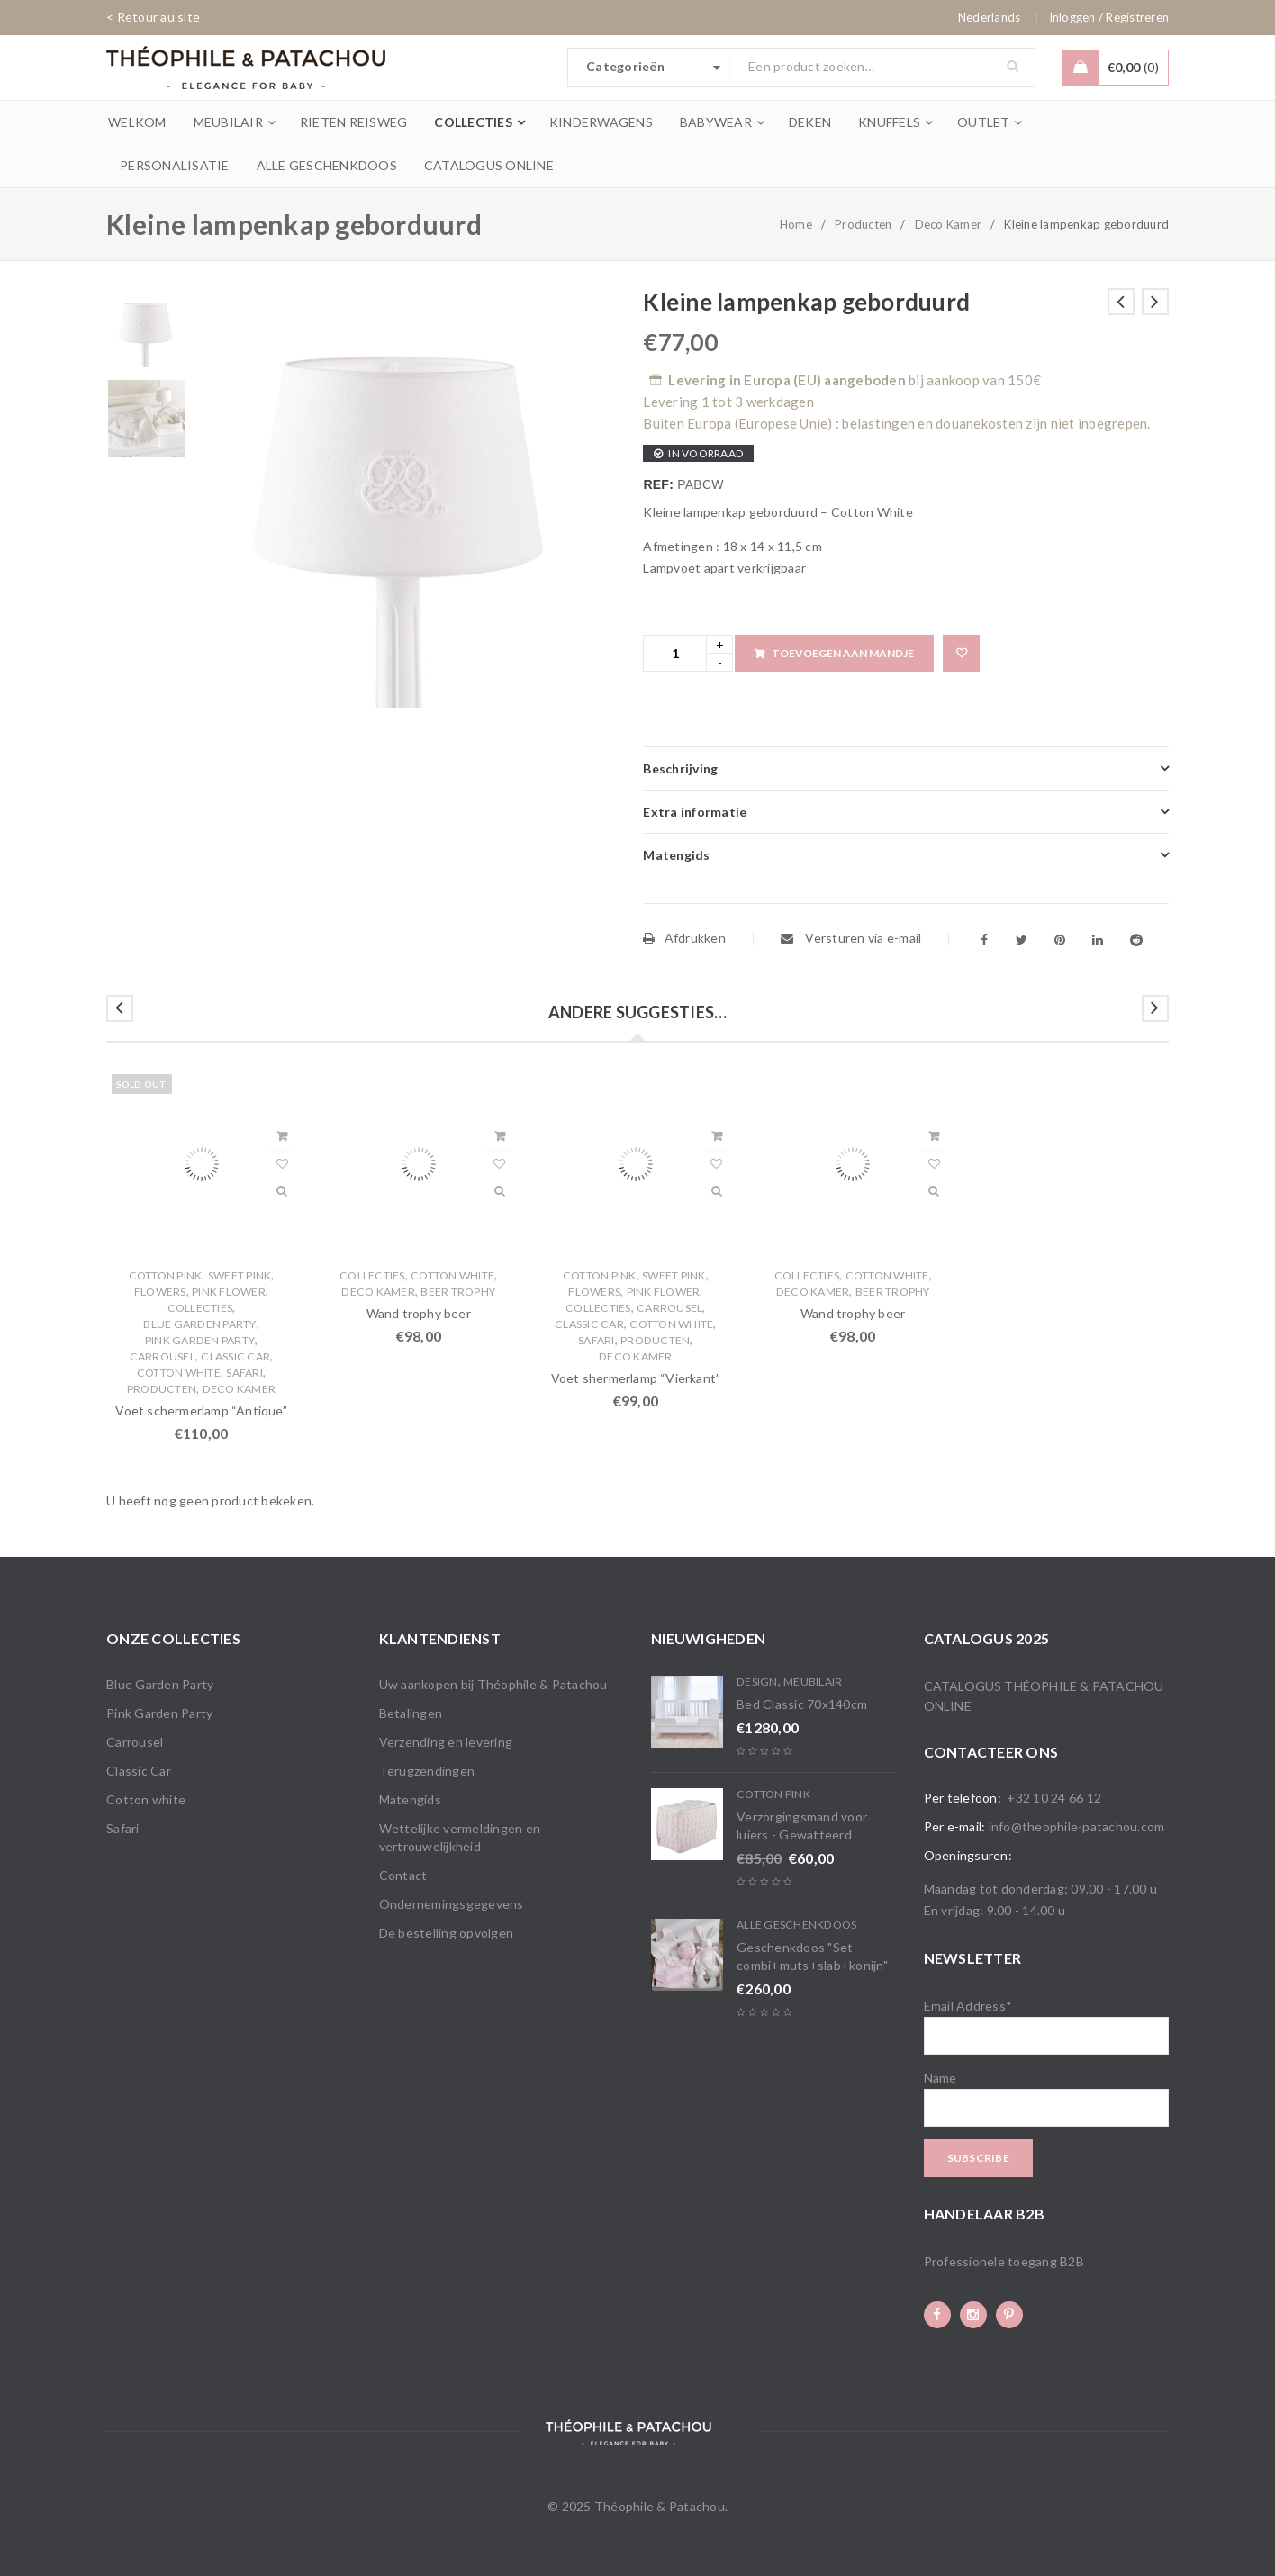  I want to click on Pink flower, so click(229, 1291).